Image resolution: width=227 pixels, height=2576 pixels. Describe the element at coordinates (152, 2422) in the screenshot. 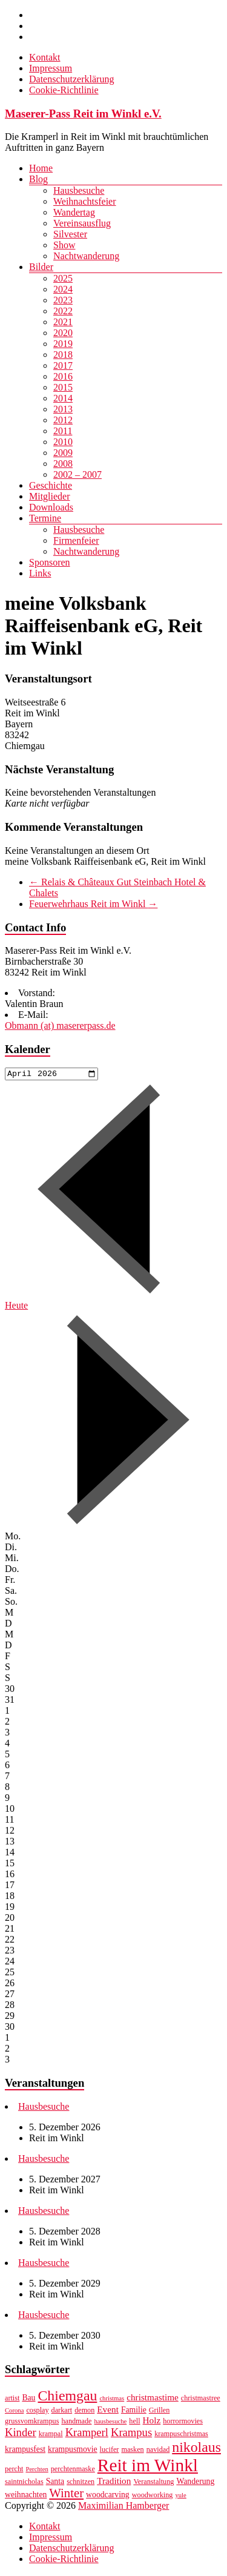

I see `Holz [Holz (9 Einträge)]` at that location.